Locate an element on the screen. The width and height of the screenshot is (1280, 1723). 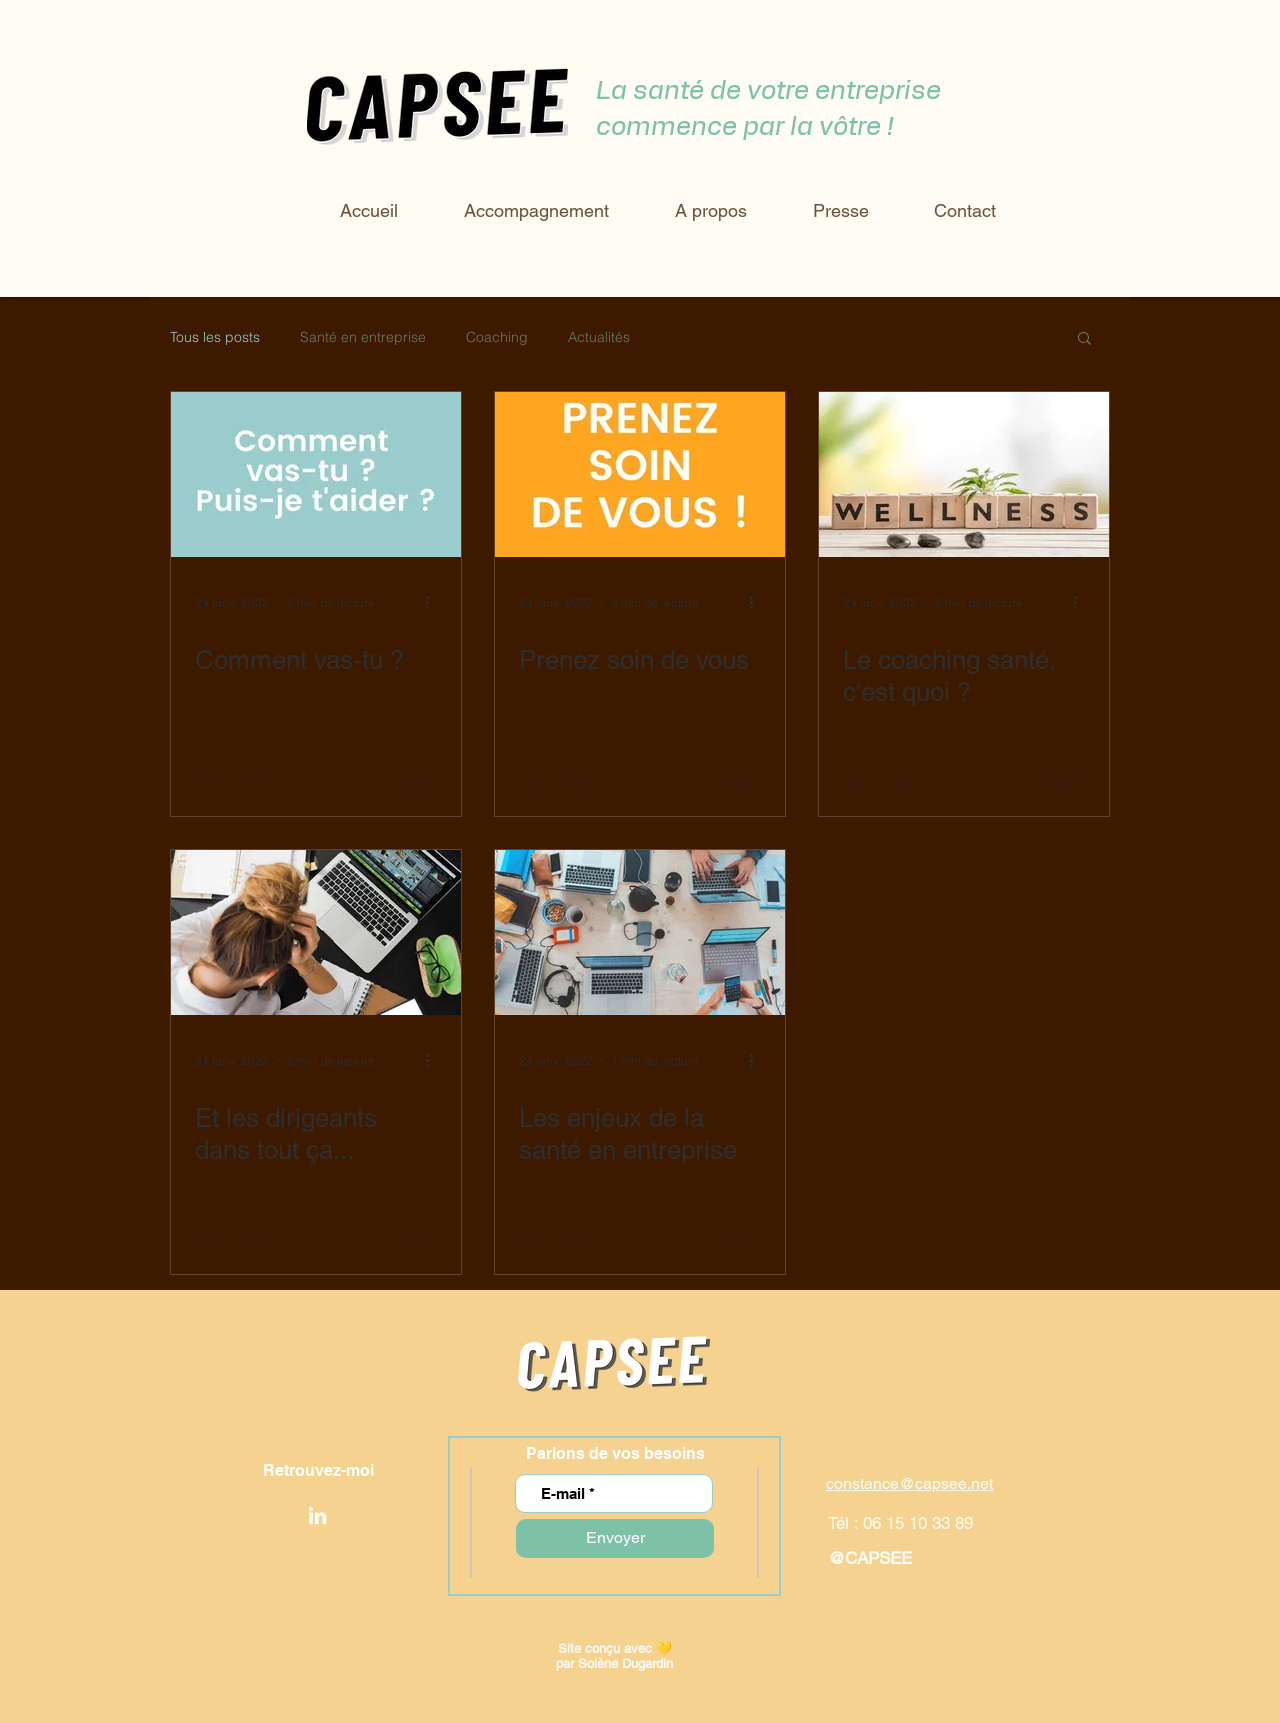
[LinkedIn] is located at coordinates (317, 1515).